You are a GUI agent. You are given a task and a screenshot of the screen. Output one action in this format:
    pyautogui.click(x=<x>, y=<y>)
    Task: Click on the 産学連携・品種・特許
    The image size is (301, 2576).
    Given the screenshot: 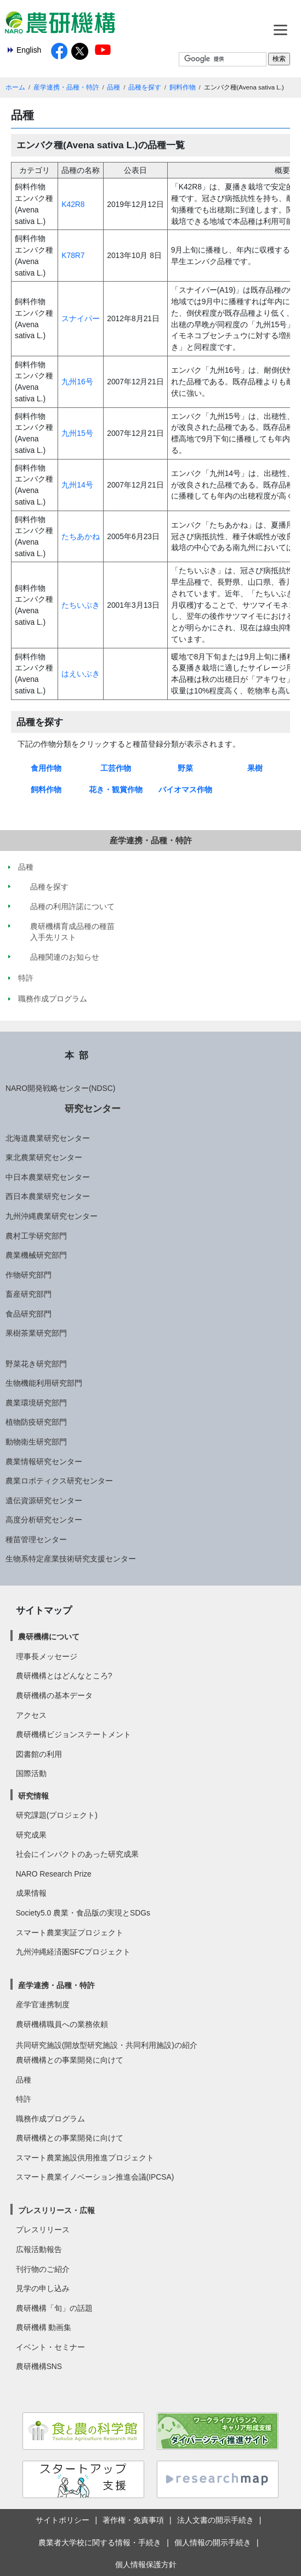 What is the action you would take?
    pyautogui.click(x=66, y=87)
    